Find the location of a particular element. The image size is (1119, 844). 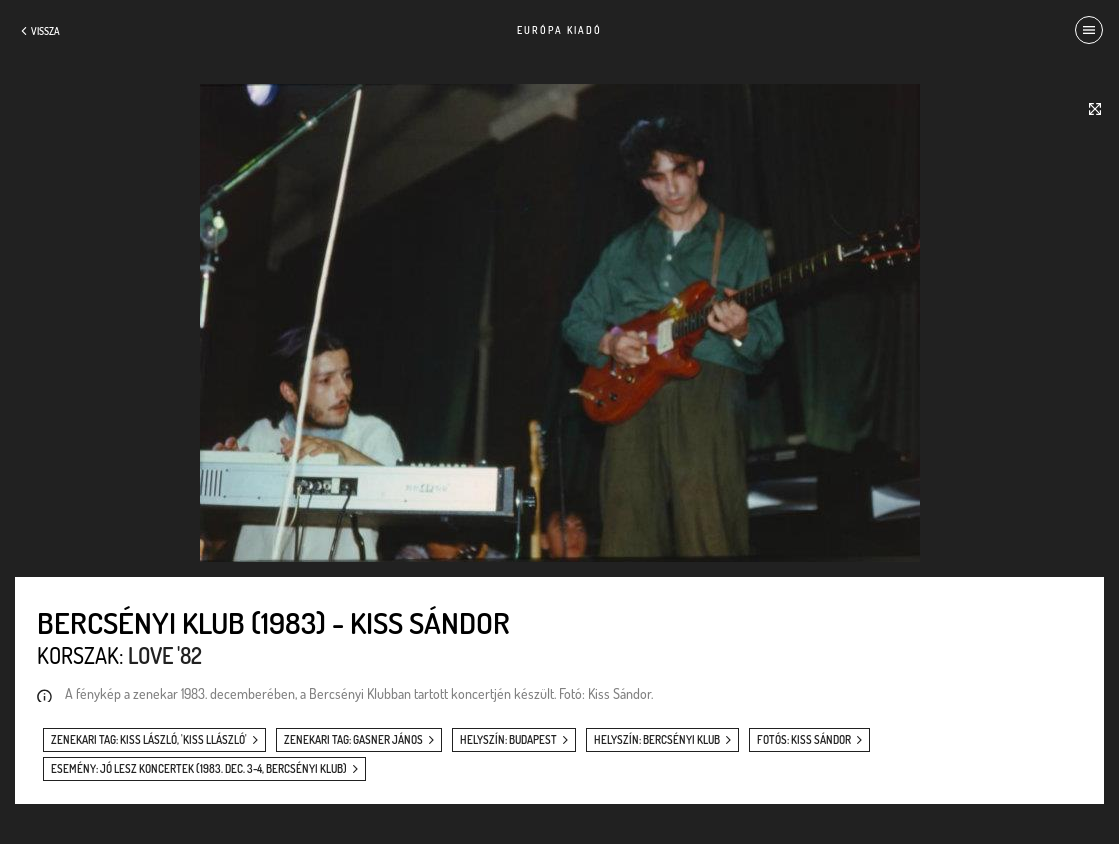

zenekari tag: Kiss László, 'Kiss Llászló' is located at coordinates (149, 740).